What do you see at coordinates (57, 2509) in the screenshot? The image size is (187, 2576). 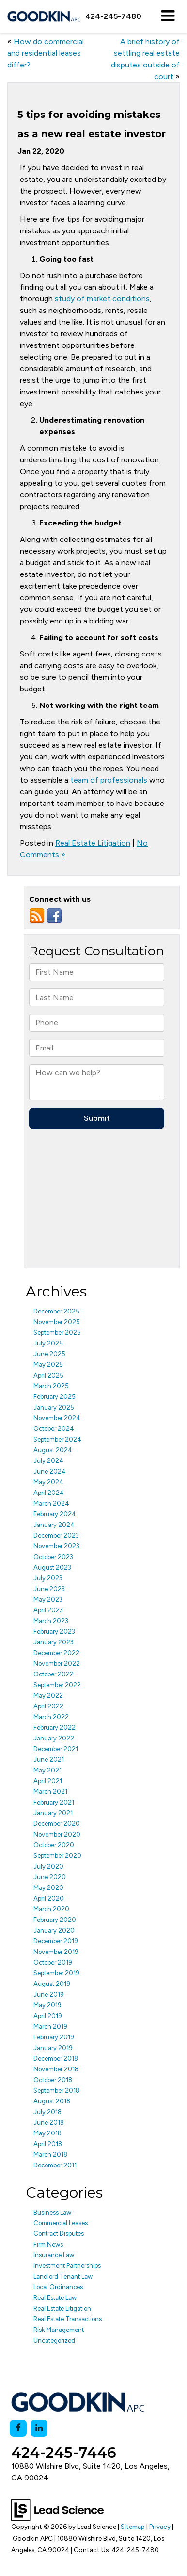 I see `[Lead Science]` at bounding box center [57, 2509].